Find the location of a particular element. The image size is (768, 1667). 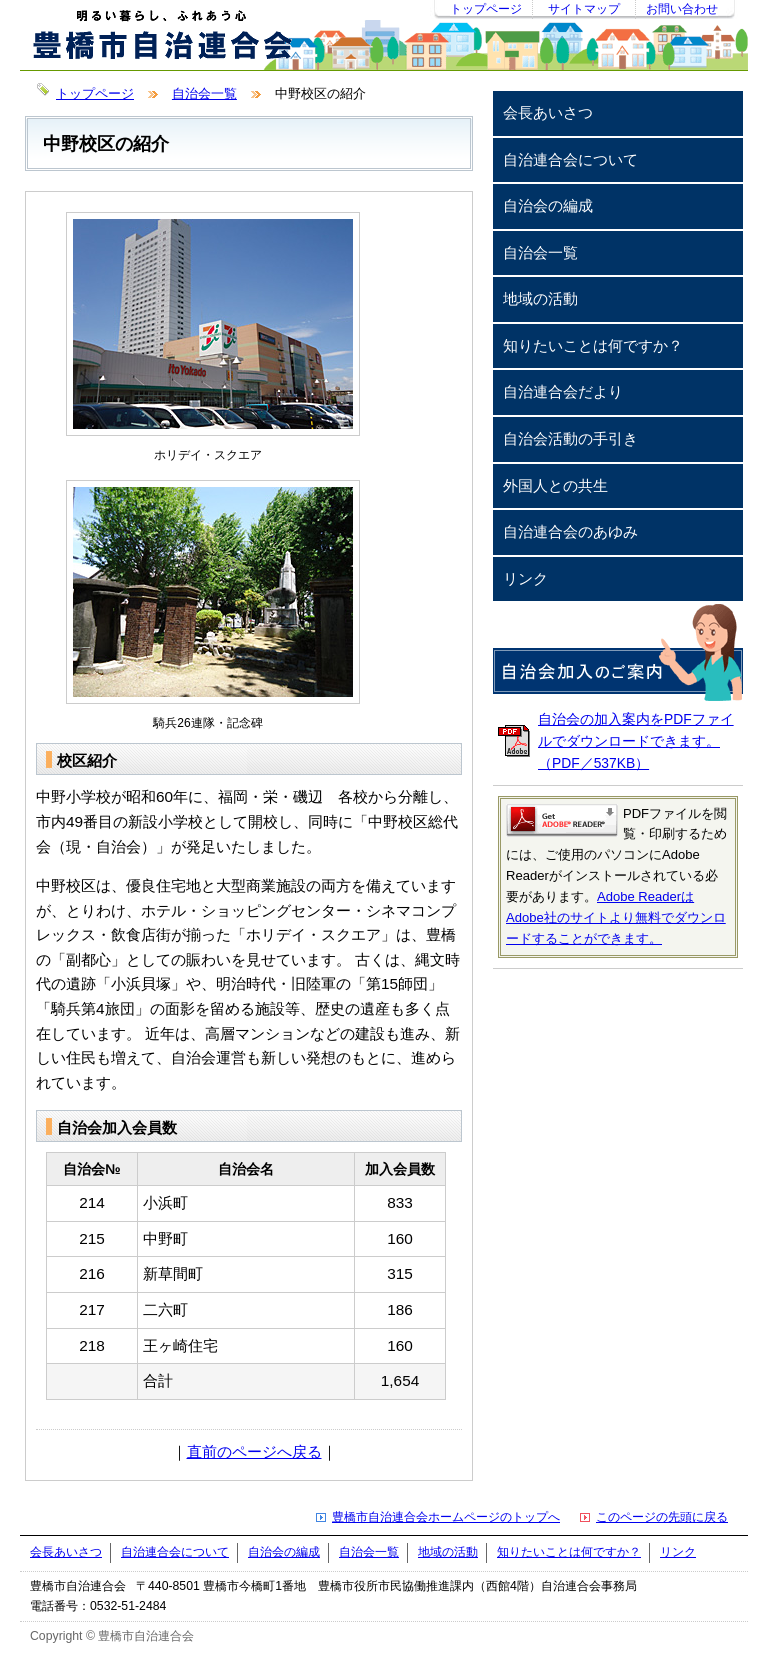

知りたいことは何ですか？ is located at coordinates (593, 345).